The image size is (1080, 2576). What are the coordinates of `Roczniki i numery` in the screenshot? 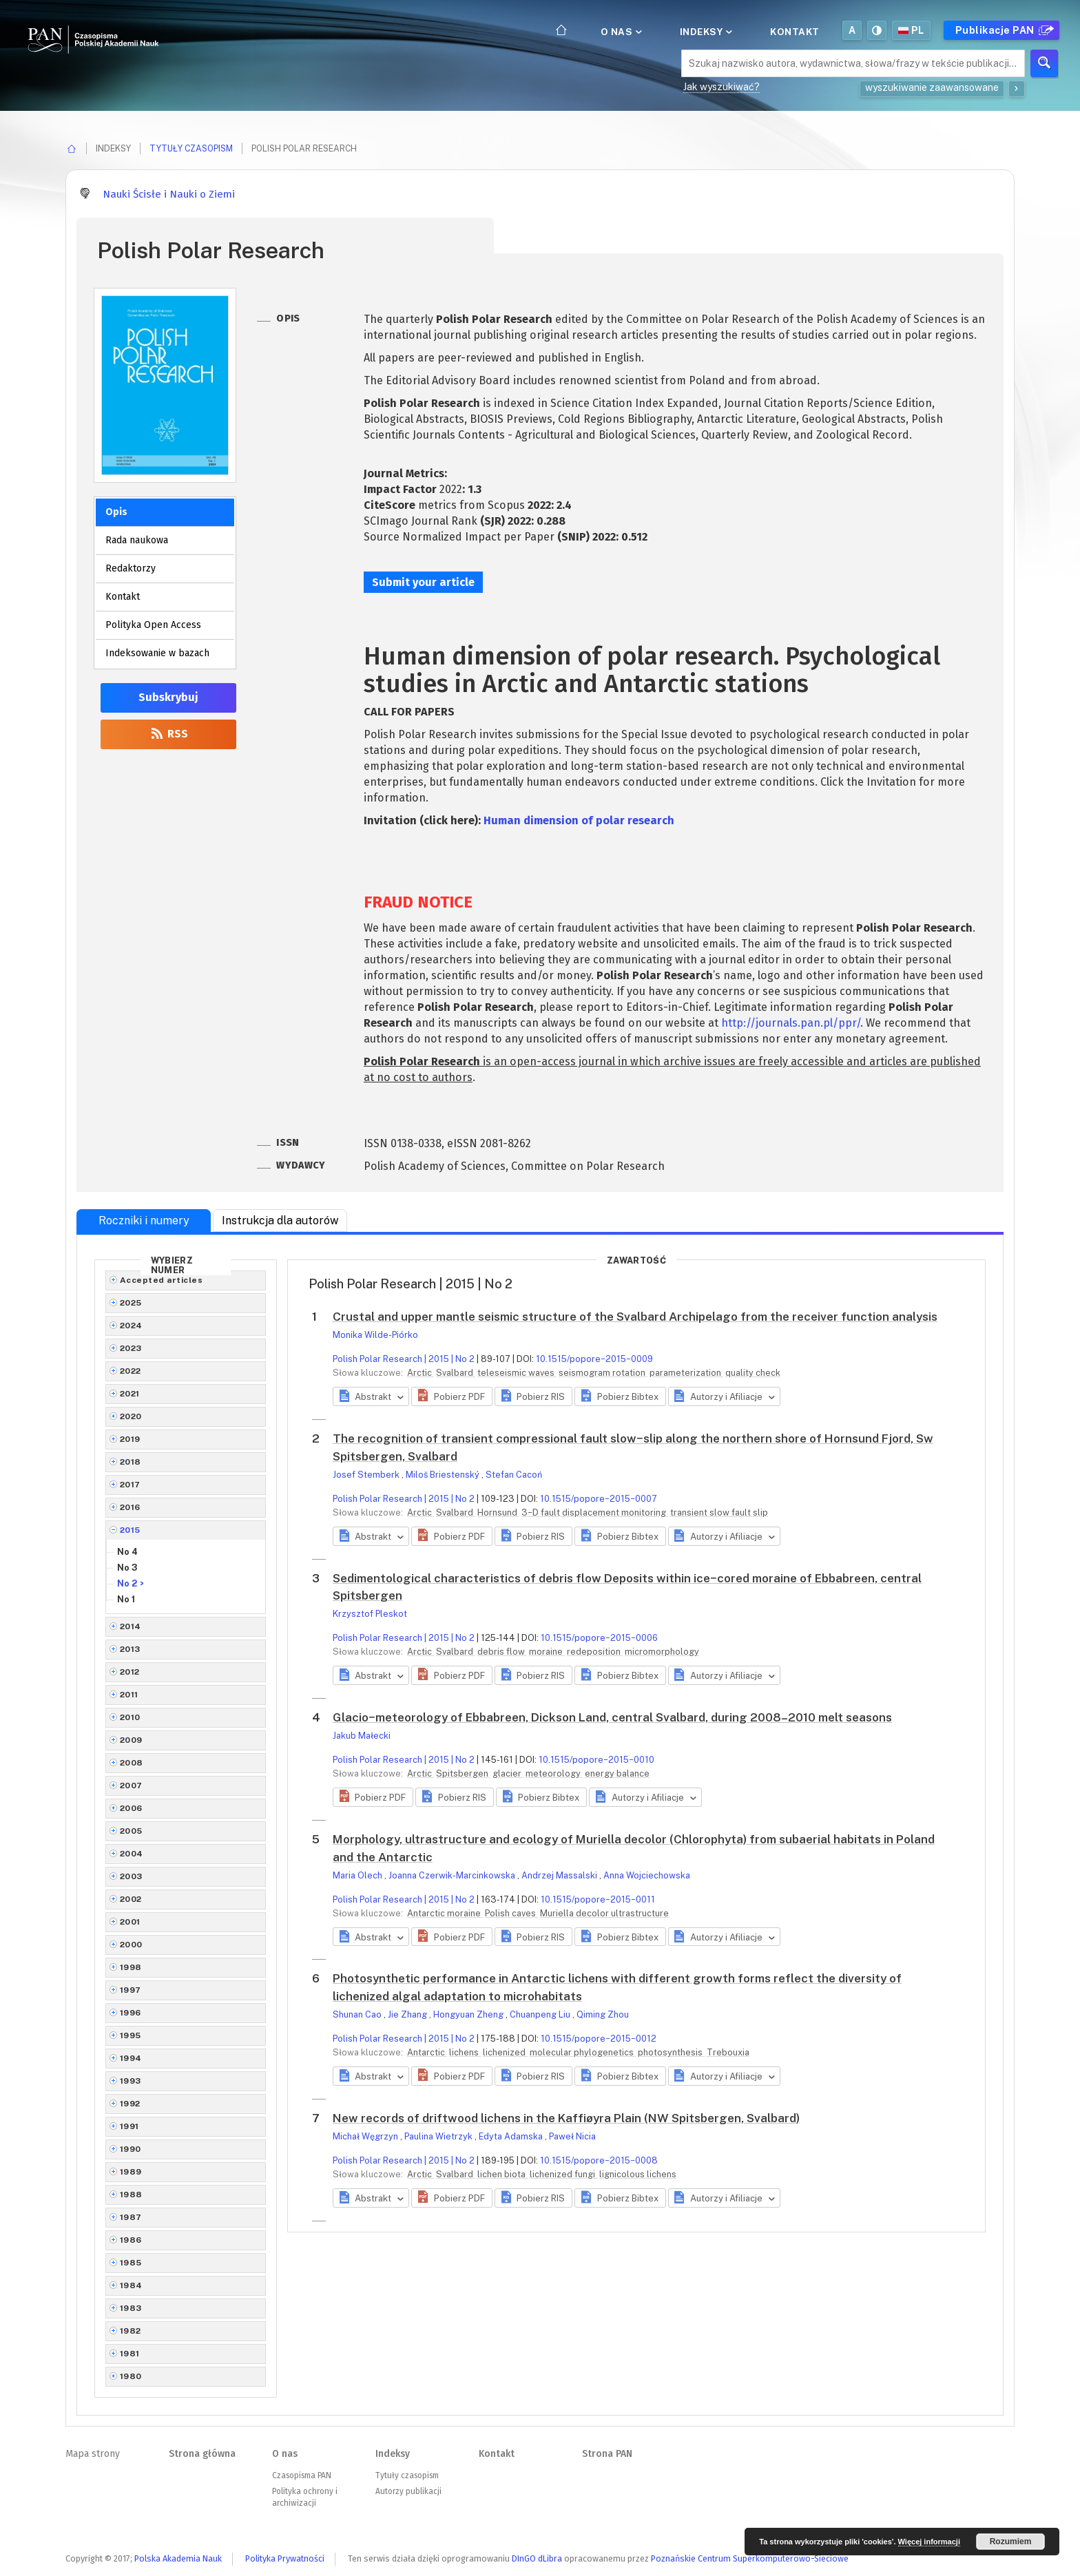 It's located at (143, 1220).